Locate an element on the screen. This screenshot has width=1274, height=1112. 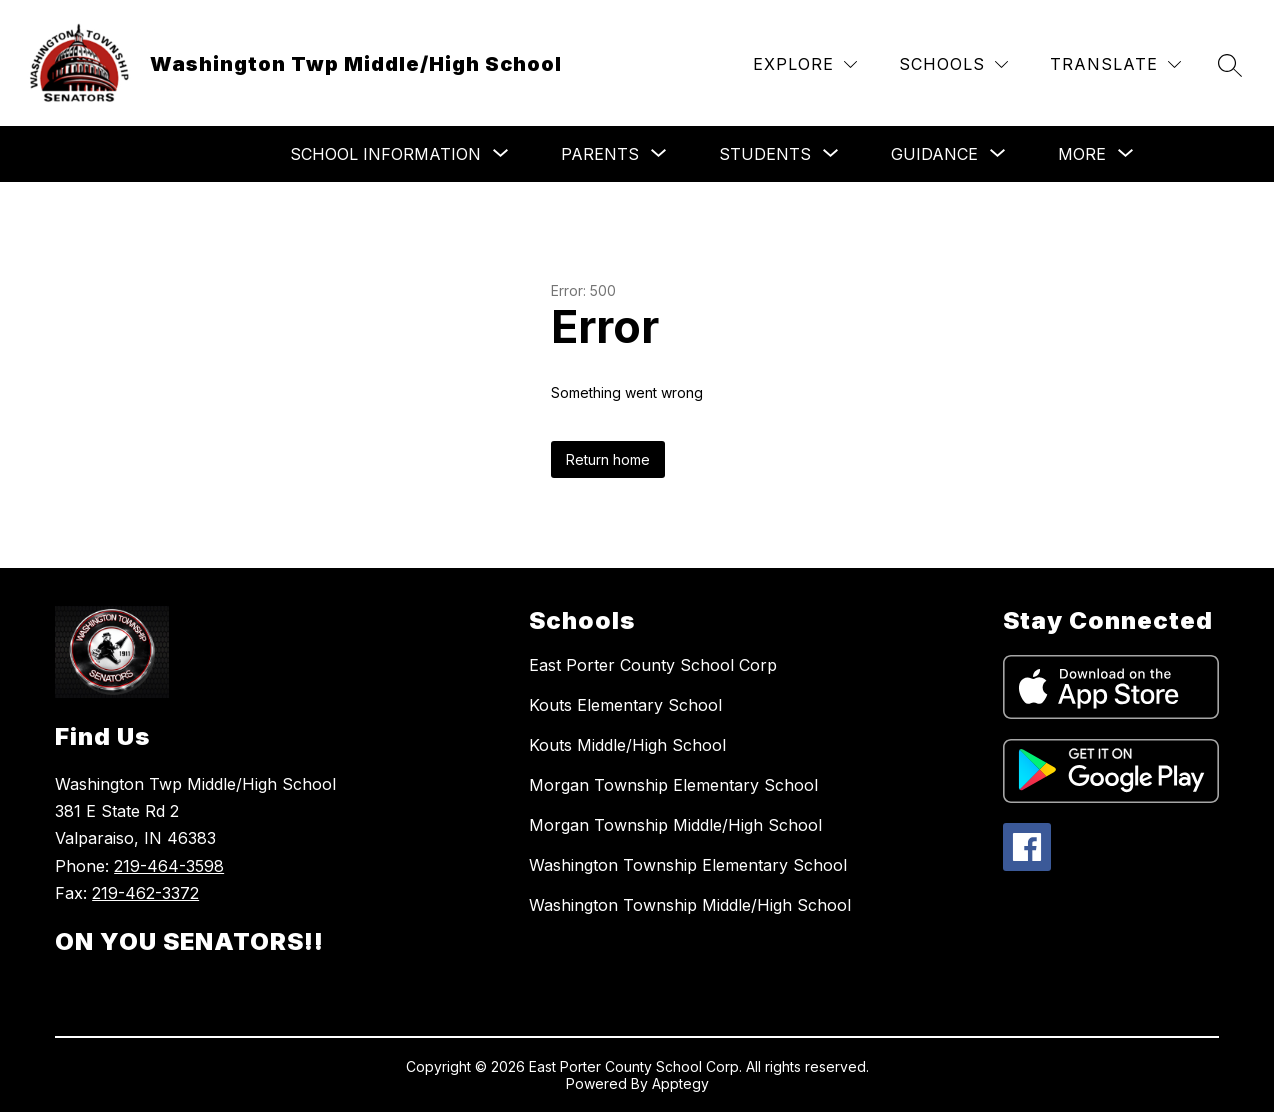
[Explore] is located at coordinates (805, 64).